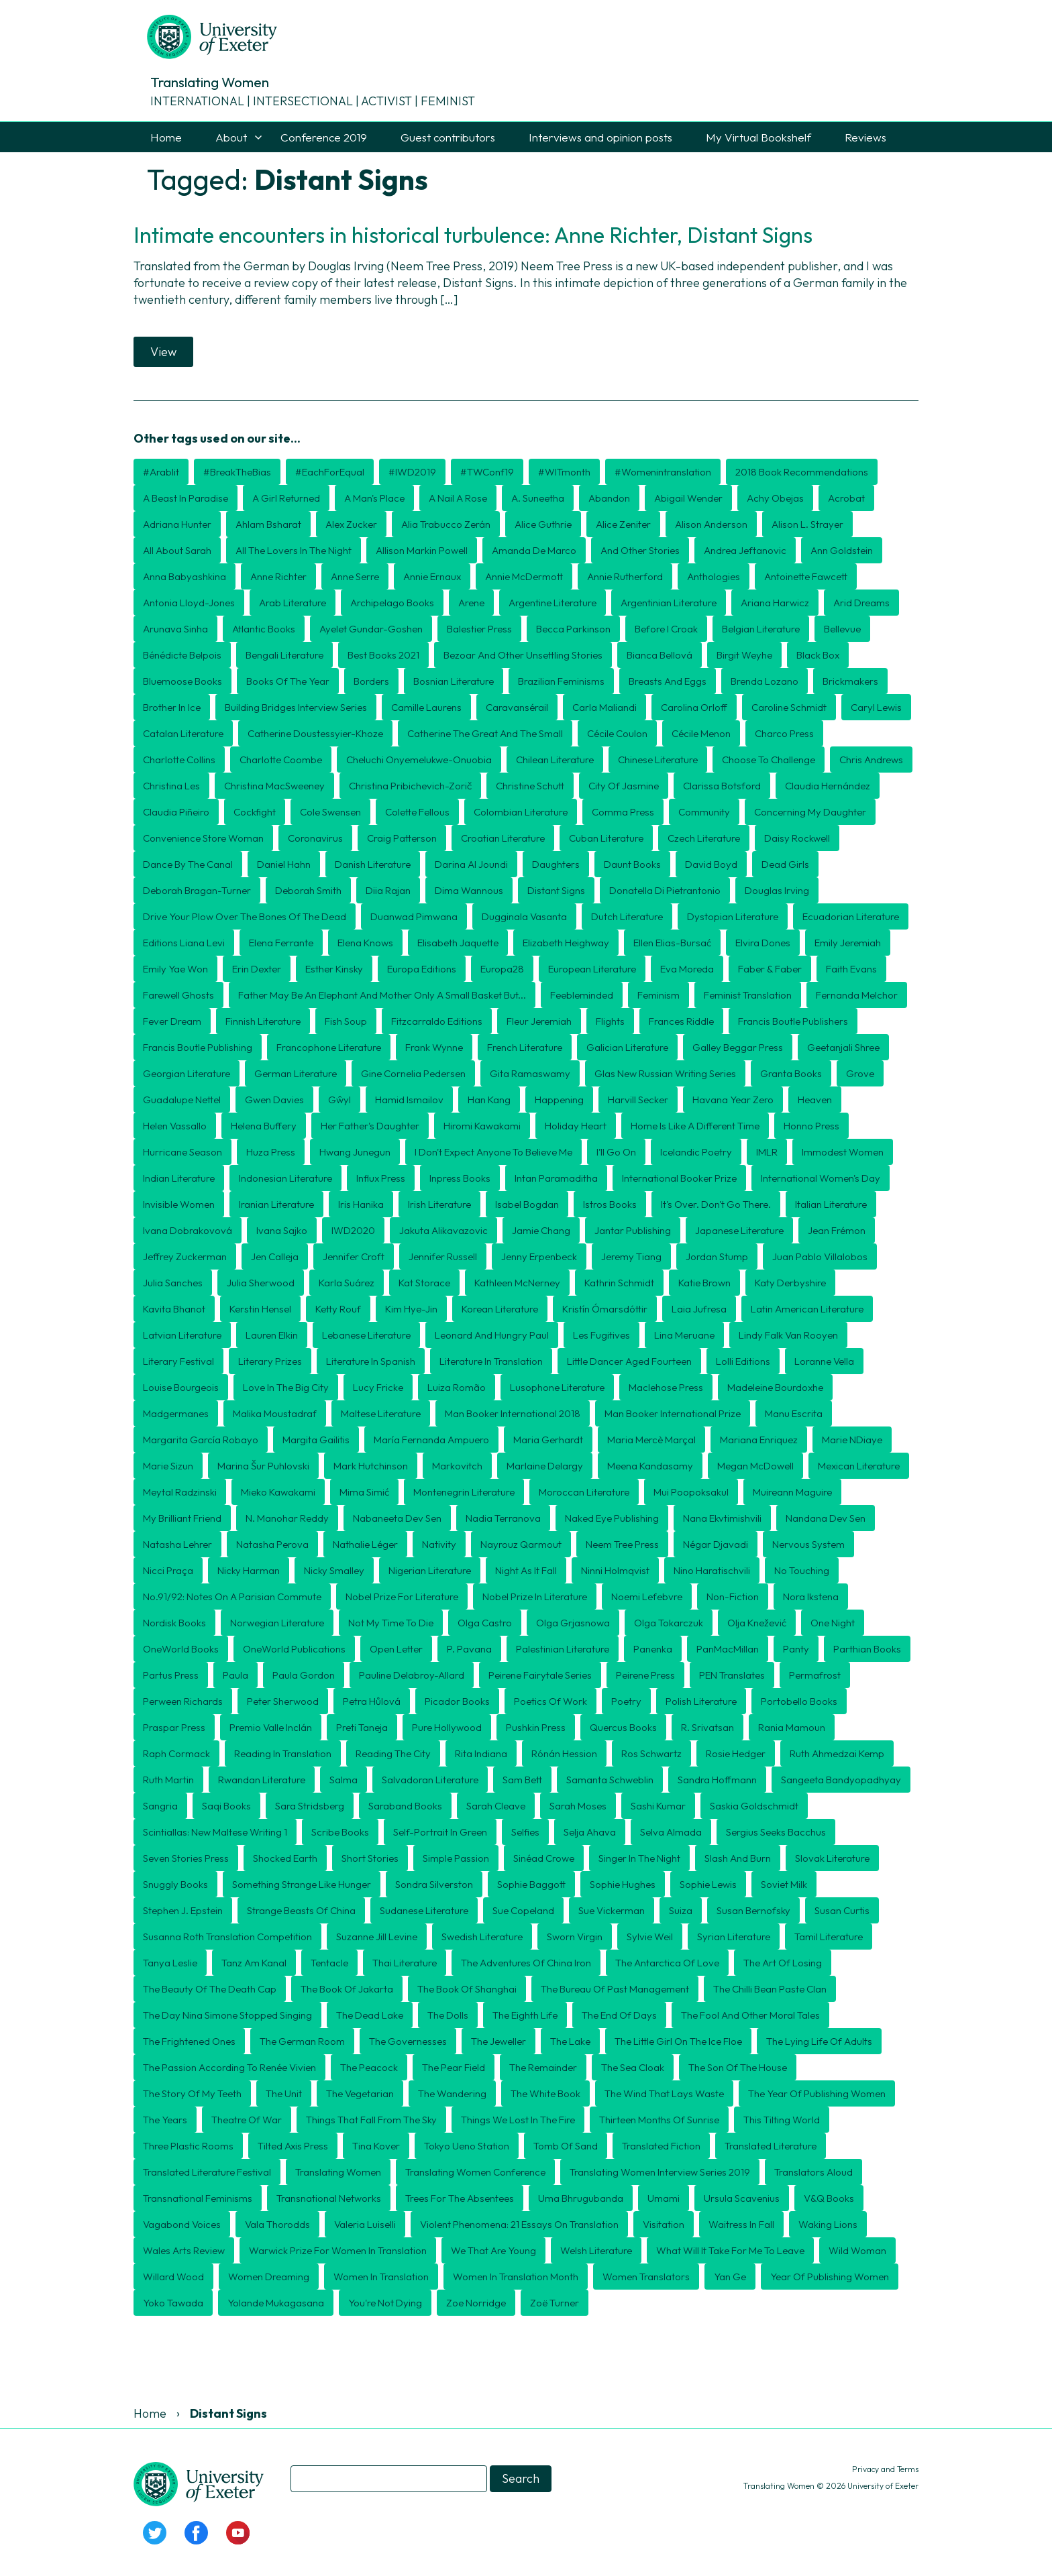 The width and height of the screenshot is (1052, 2576). What do you see at coordinates (828, 1936) in the screenshot?
I see `Tamil literature` at bounding box center [828, 1936].